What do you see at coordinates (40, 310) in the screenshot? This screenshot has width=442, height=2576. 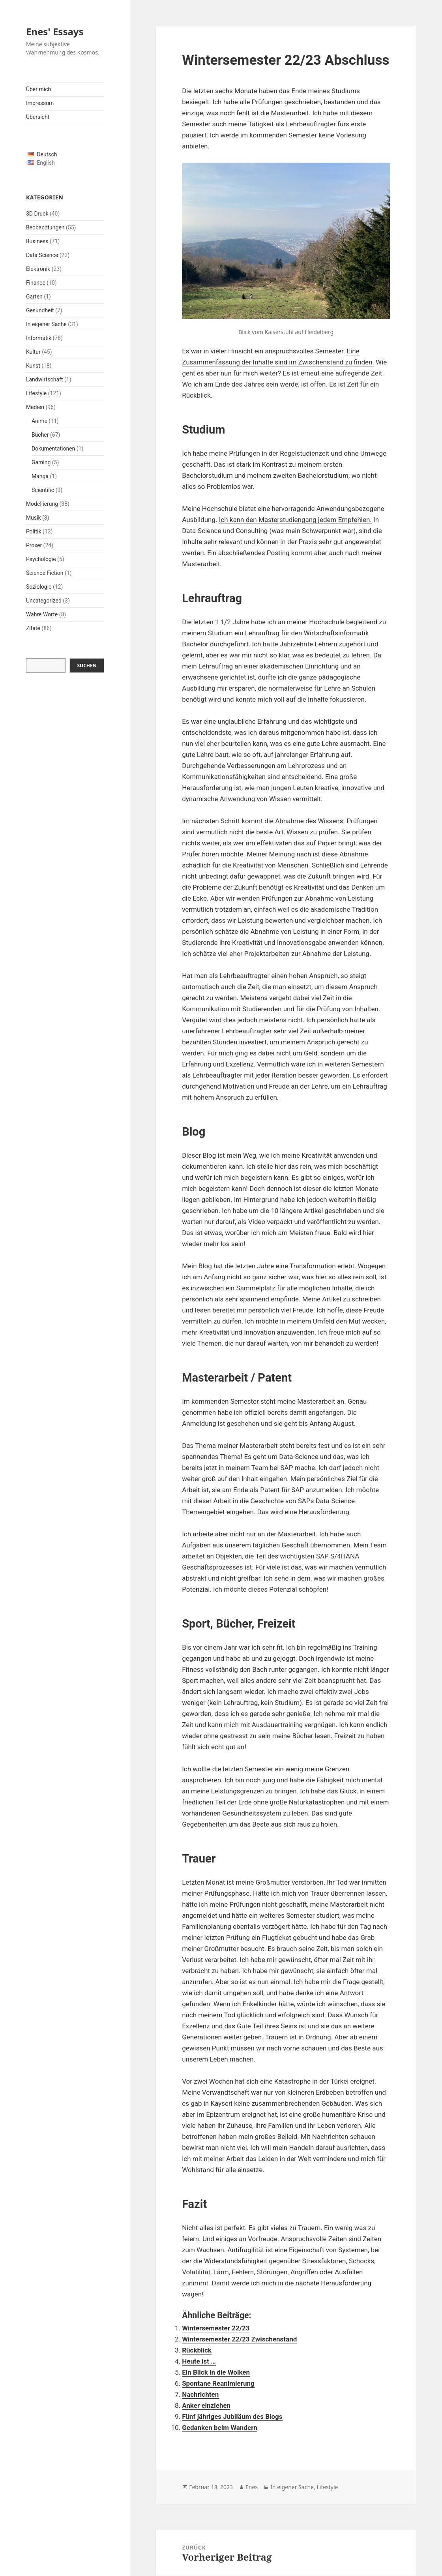 I see `Gesundheit` at bounding box center [40, 310].